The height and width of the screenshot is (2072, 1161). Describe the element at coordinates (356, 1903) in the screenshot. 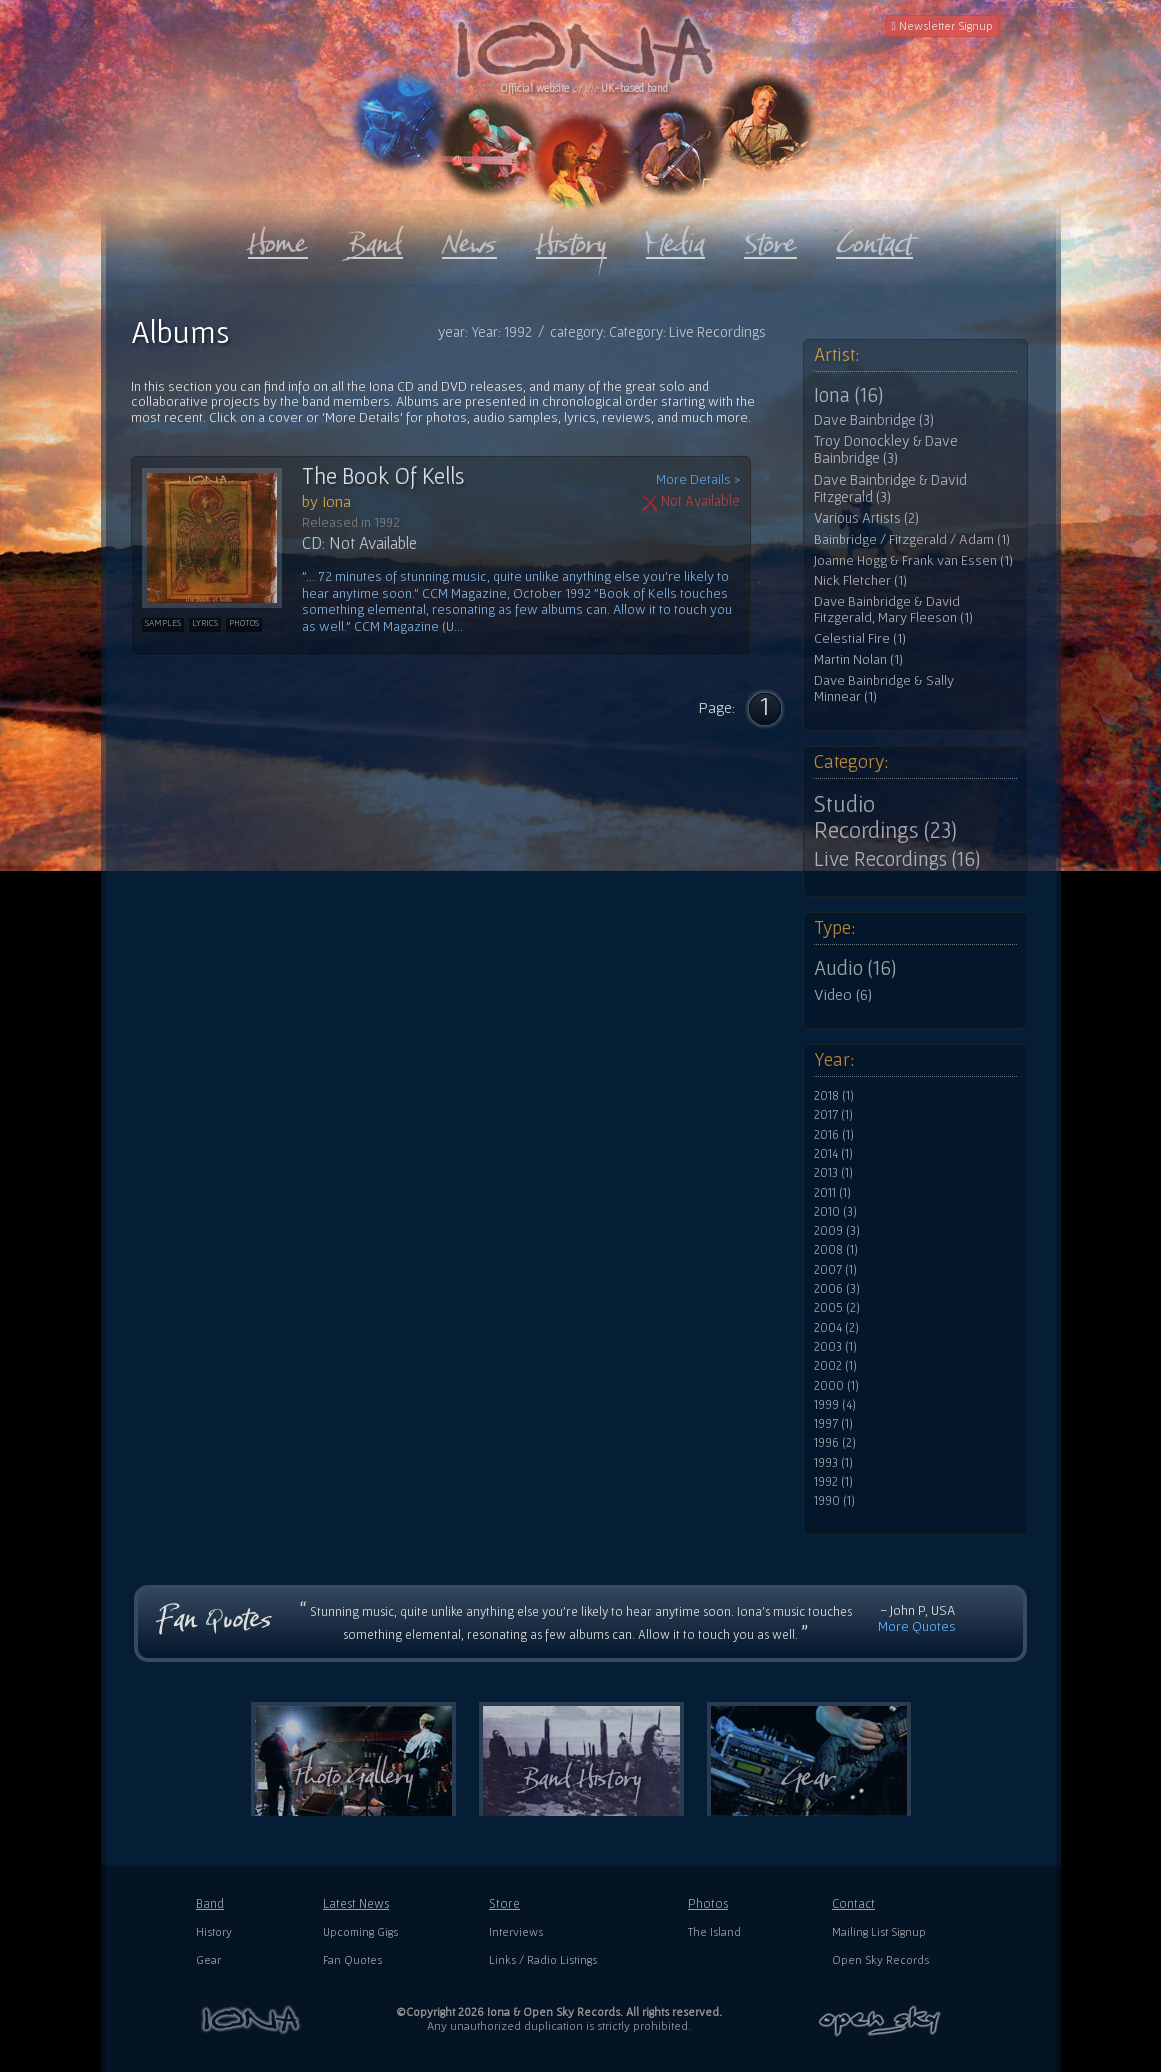

I see `Latest News` at that location.